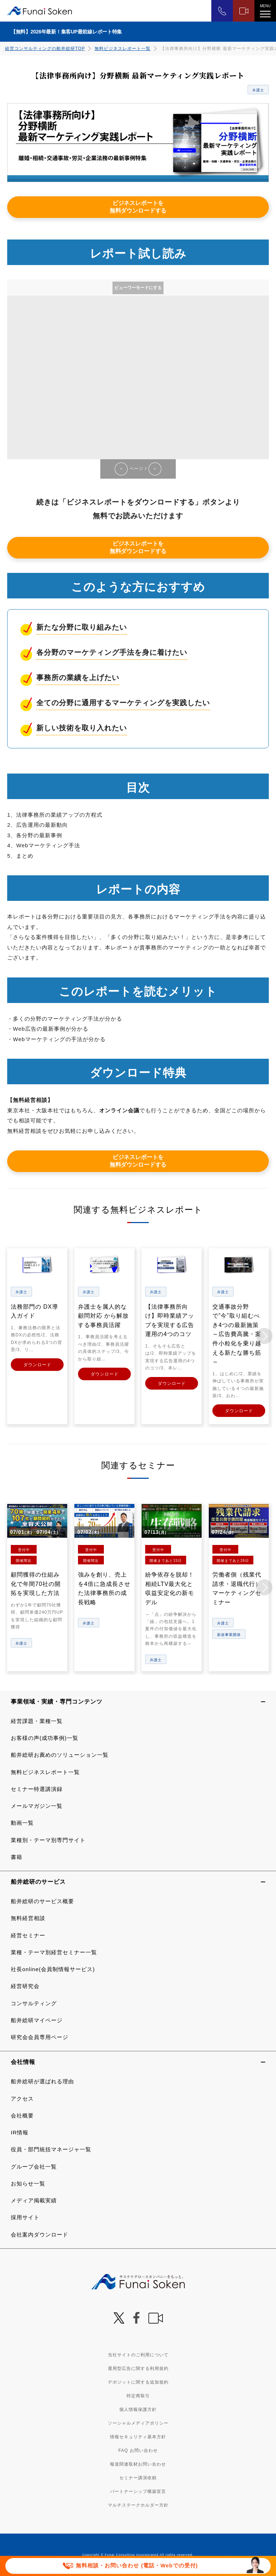  I want to click on 船井総研お薦めのソリューション一覧, so click(60, 1755).